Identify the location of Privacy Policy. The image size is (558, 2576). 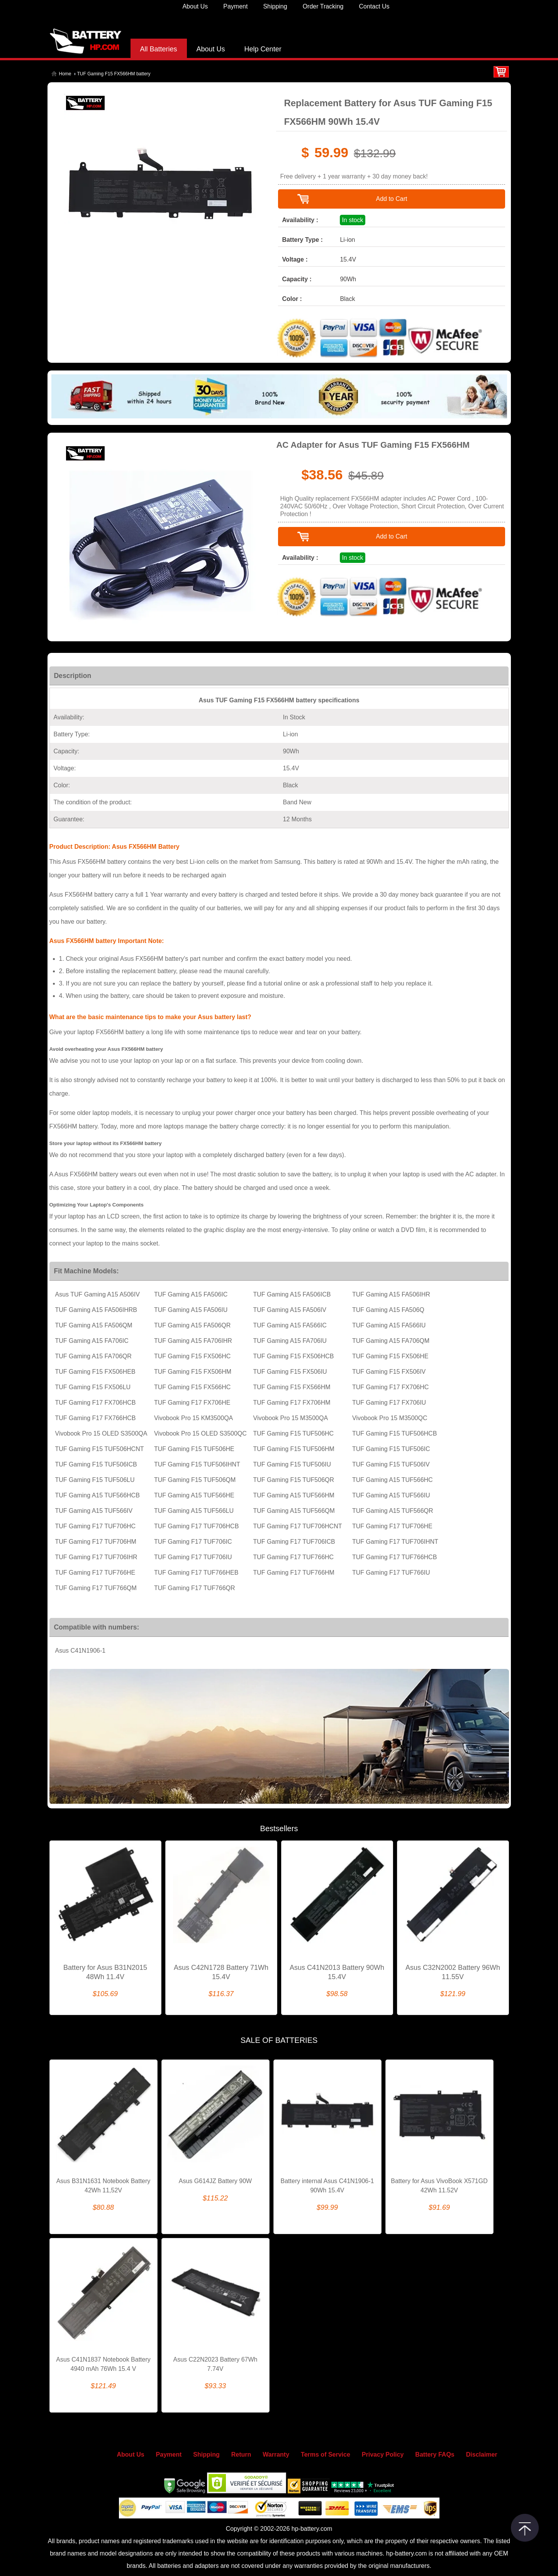
(383, 2454).